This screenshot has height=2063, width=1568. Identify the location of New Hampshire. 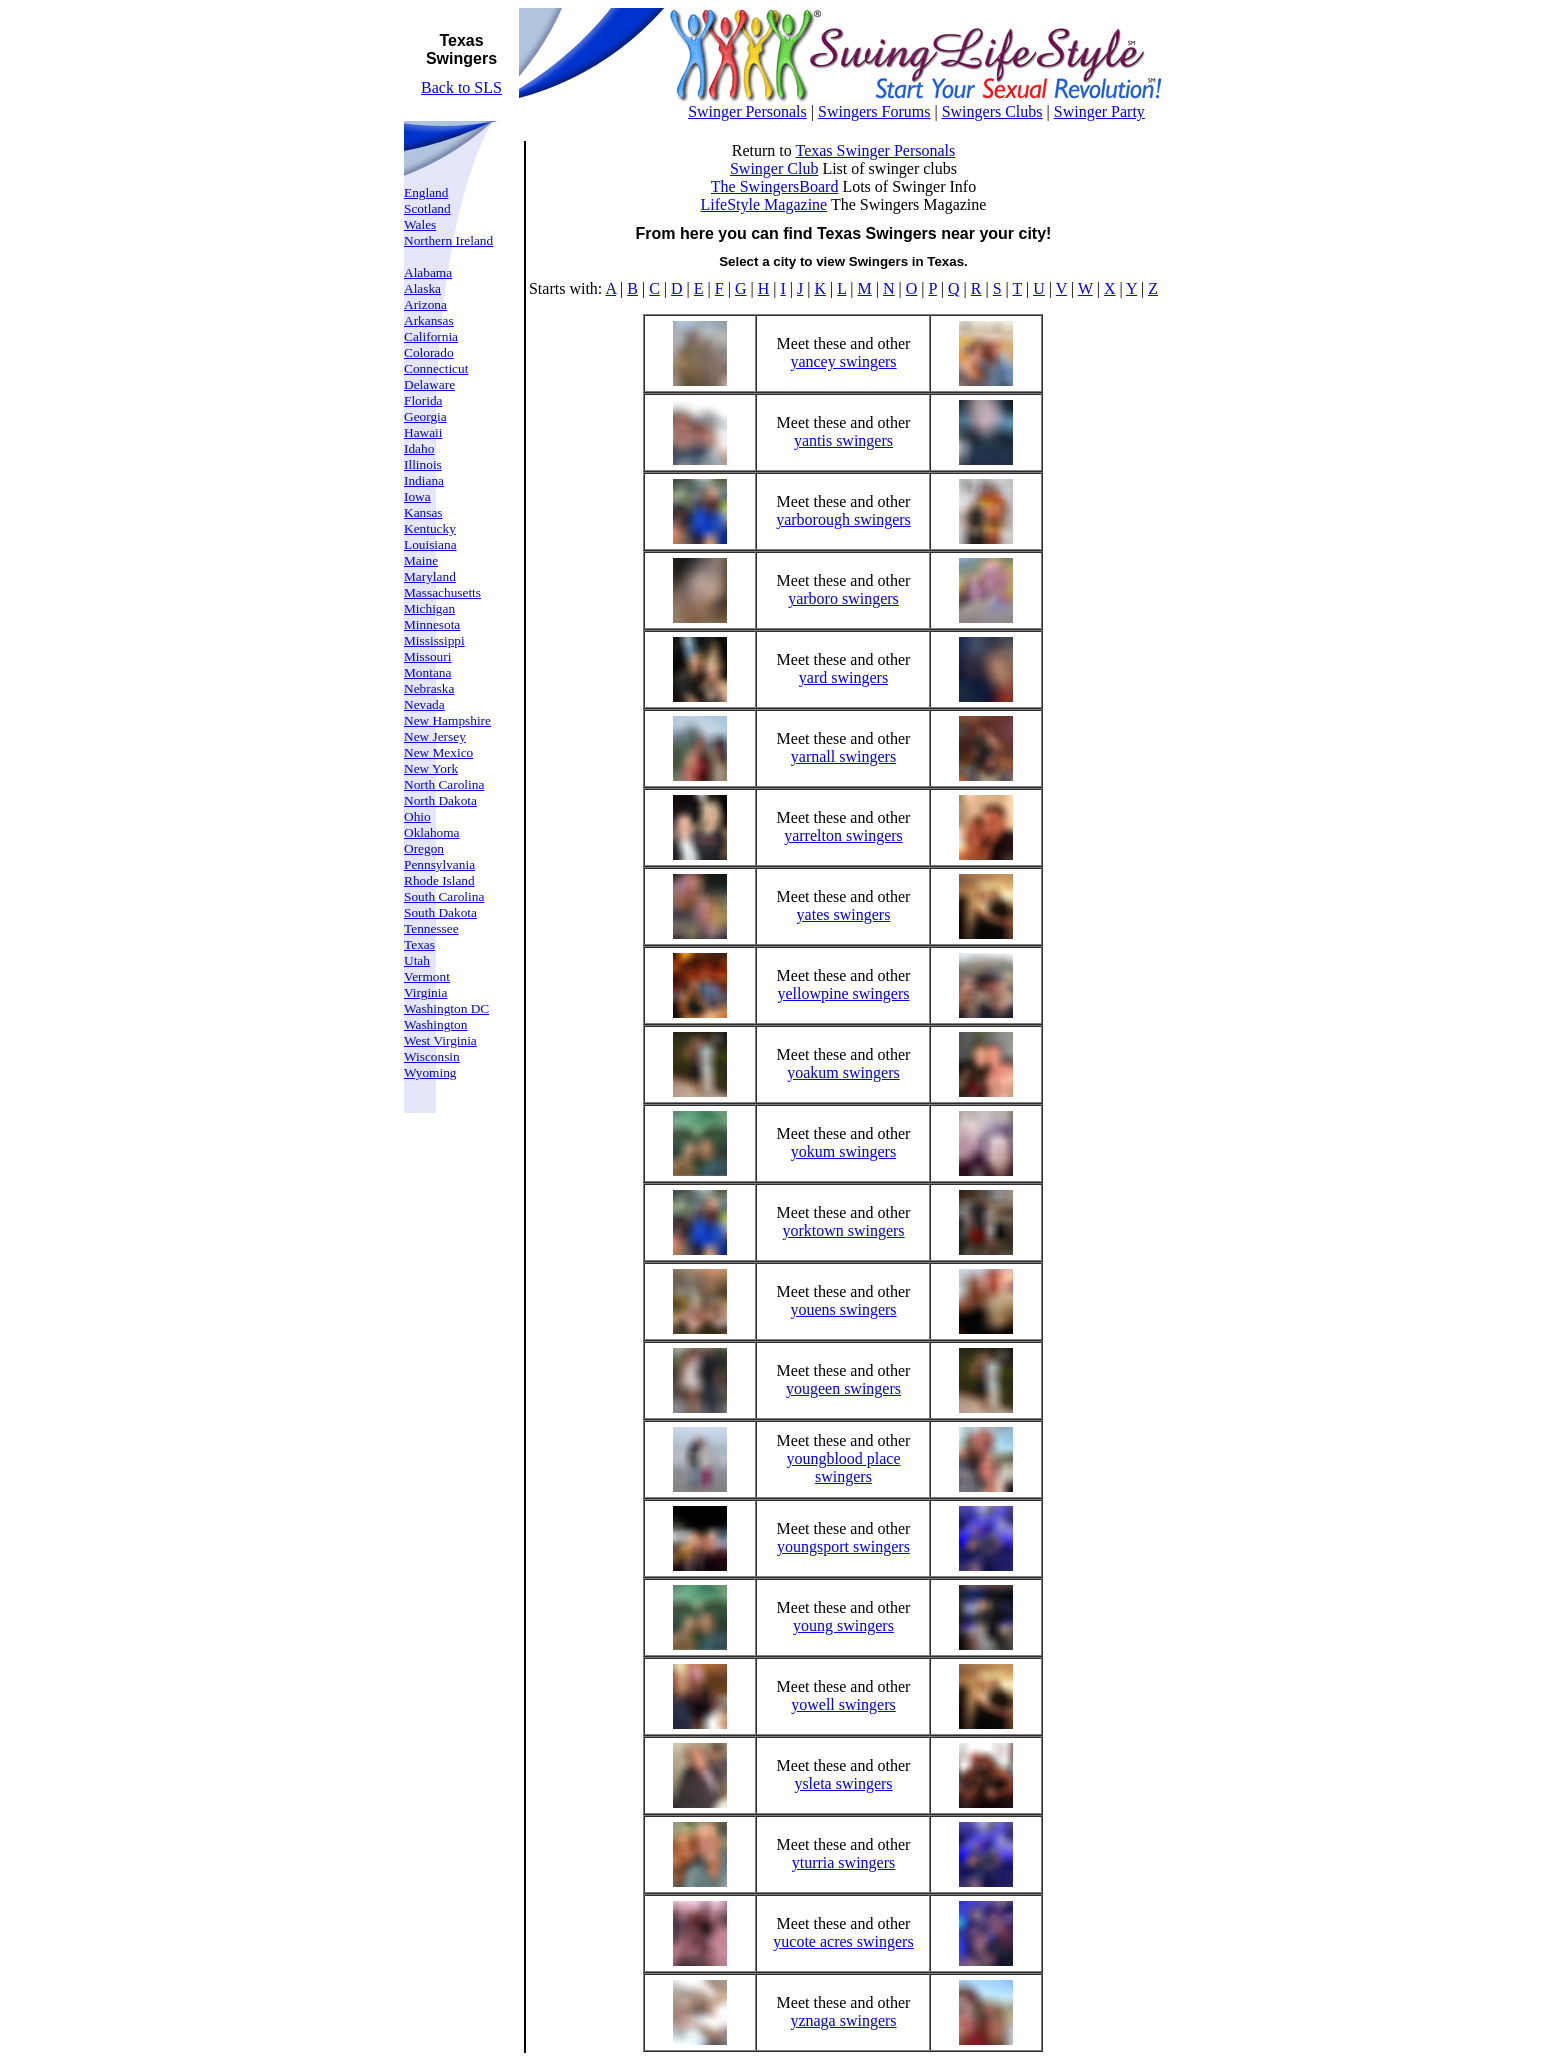
(447, 720).